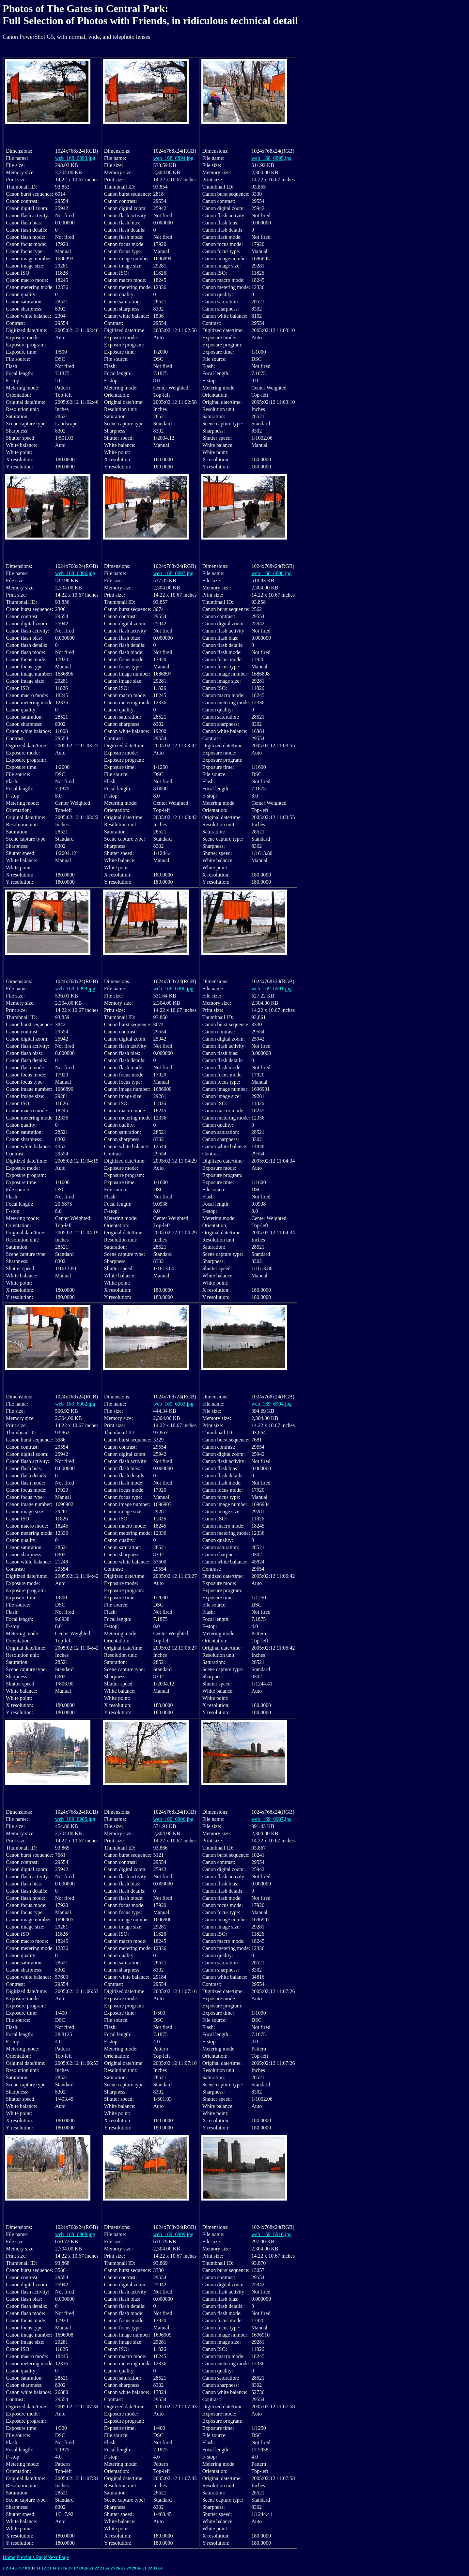 This screenshot has height=2576, width=469. Describe the element at coordinates (123, 2568) in the screenshot. I see `27` at that location.